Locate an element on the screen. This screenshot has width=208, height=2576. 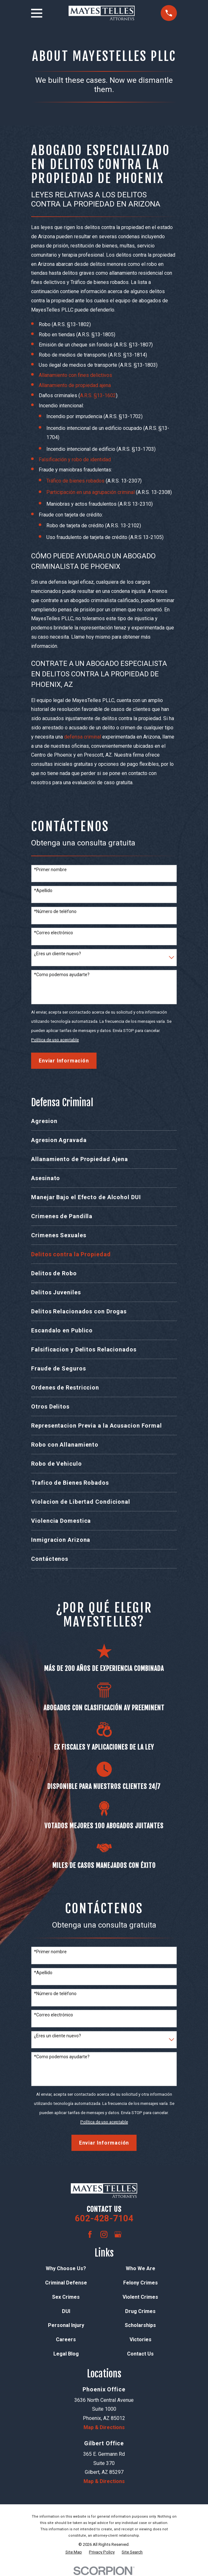
Felony Crimes is located at coordinates (140, 2283).